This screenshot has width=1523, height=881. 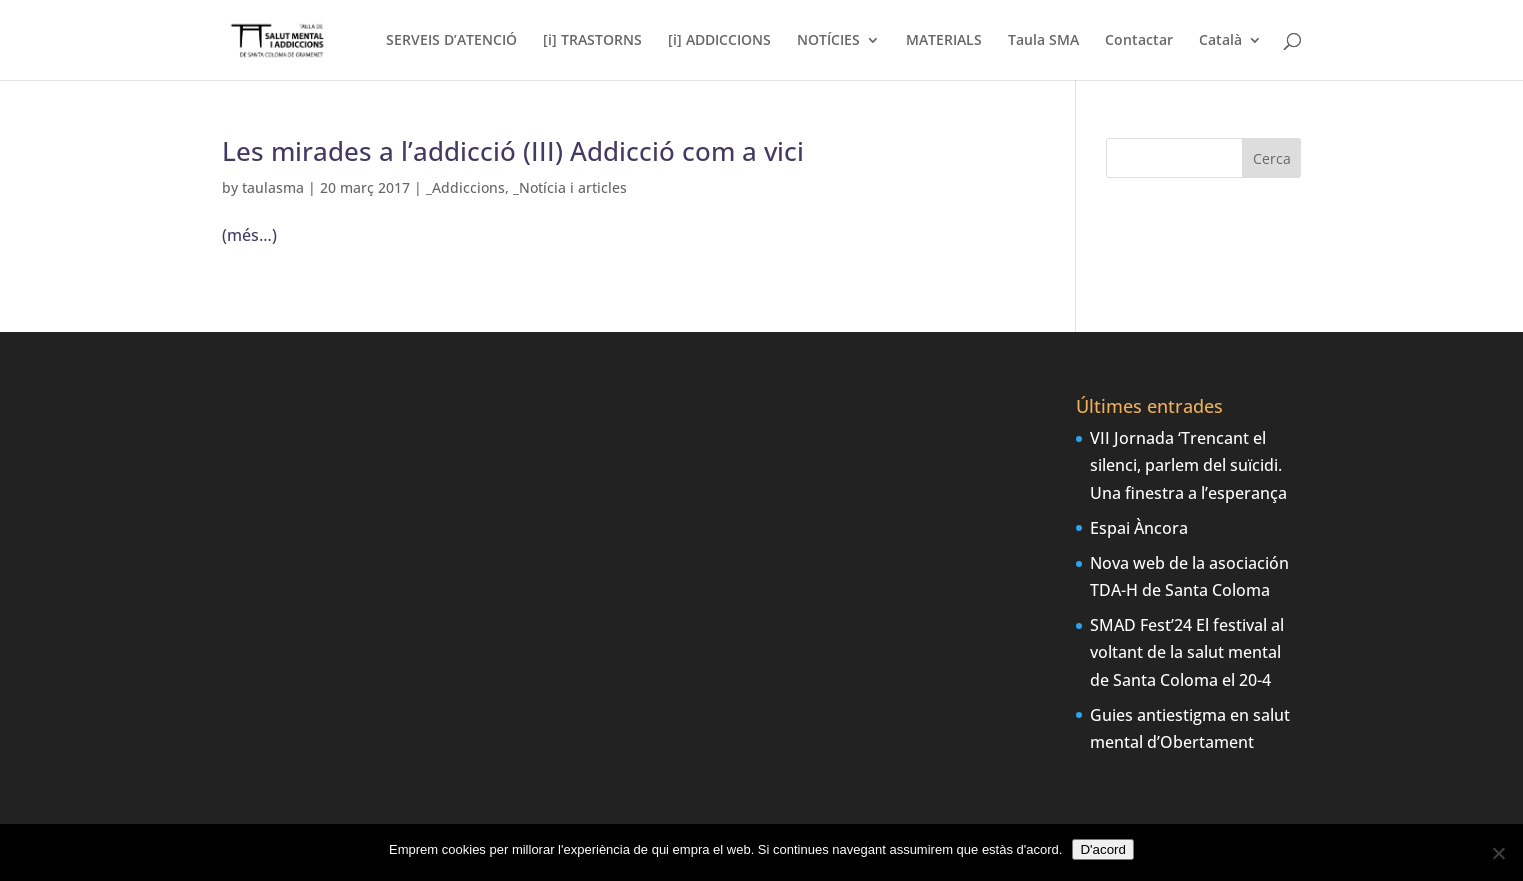 What do you see at coordinates (465, 187) in the screenshot?
I see `_Addiccions` at bounding box center [465, 187].